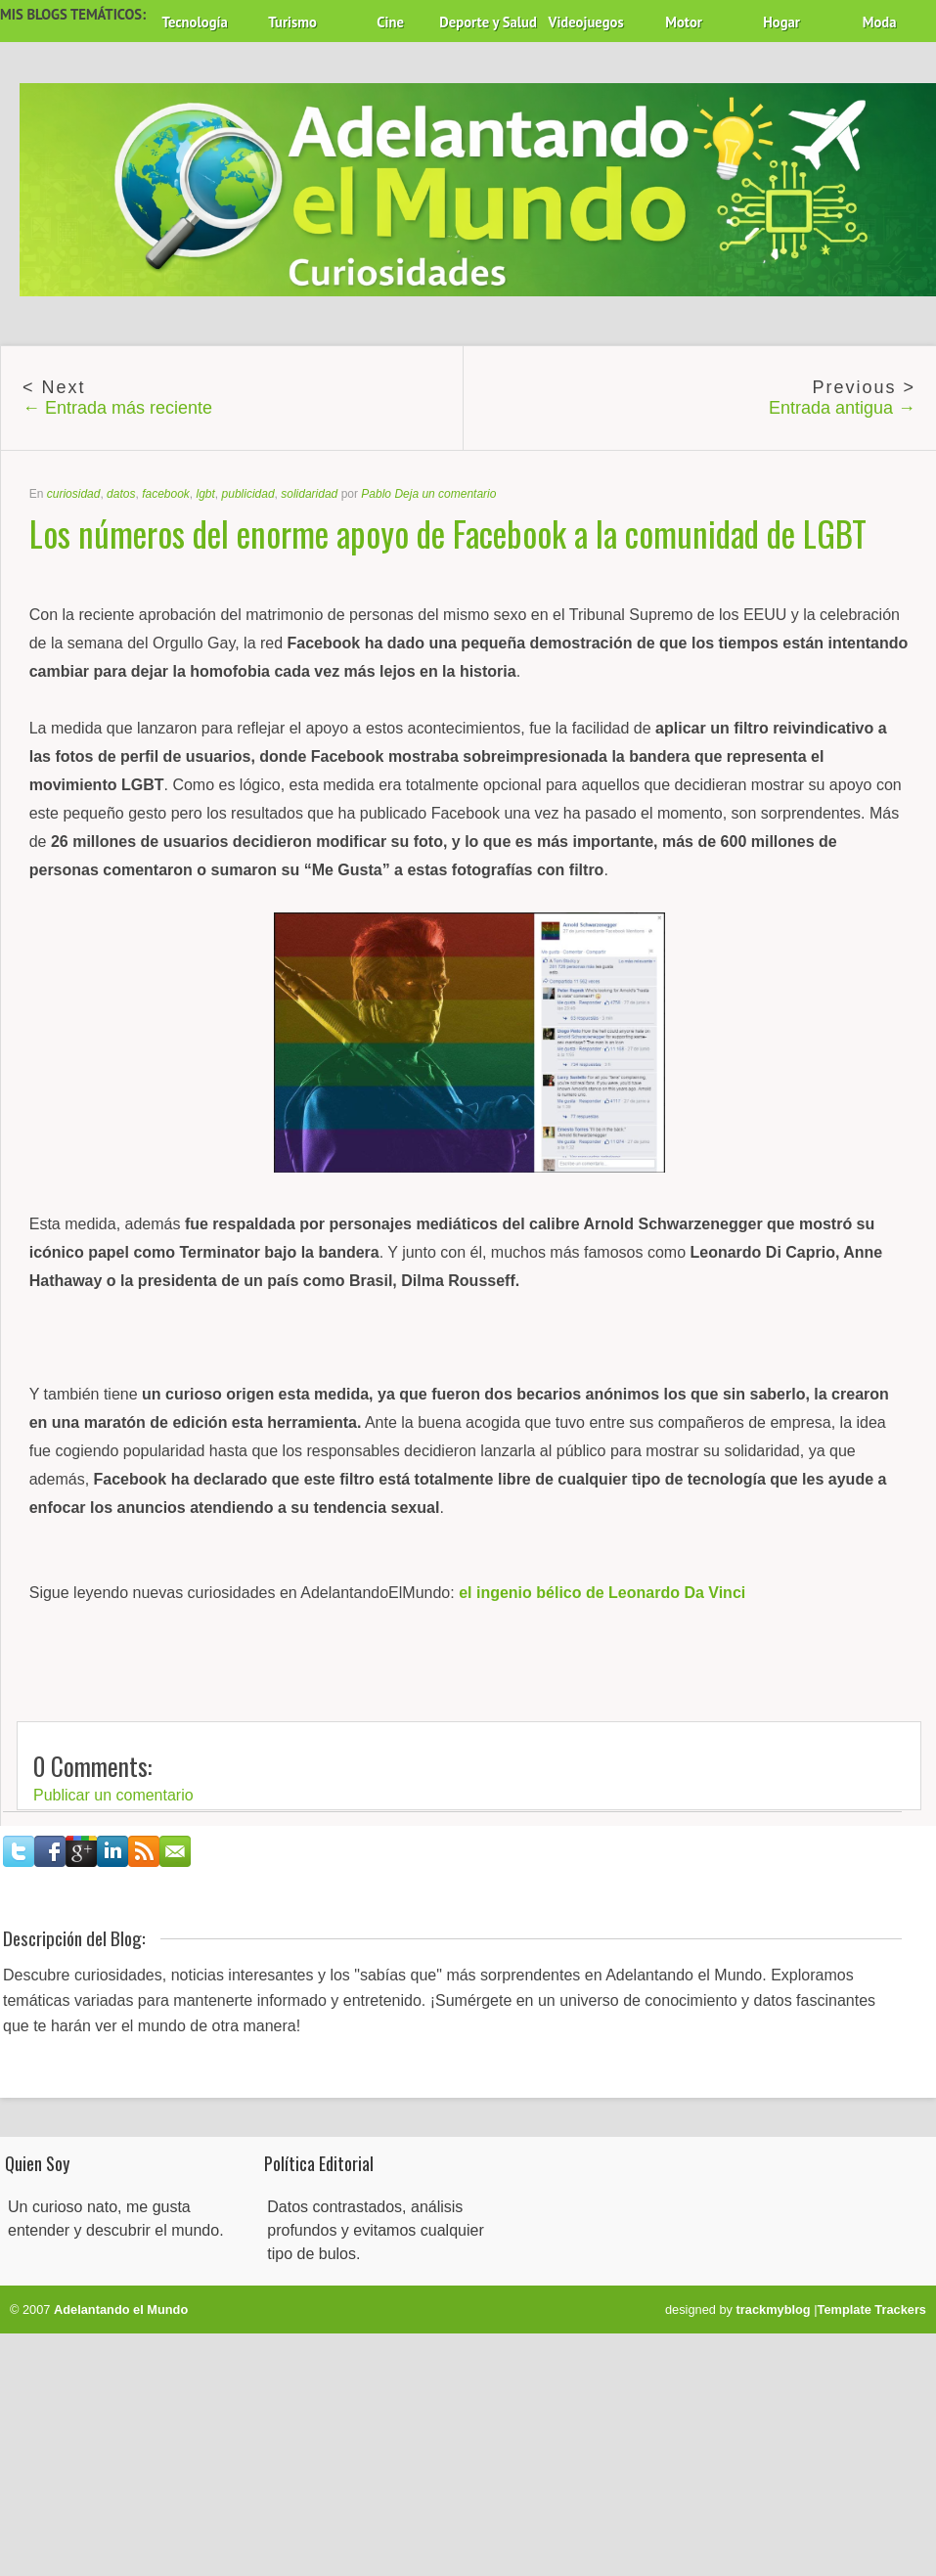 The height and width of the screenshot is (2576, 936). Describe the element at coordinates (206, 494) in the screenshot. I see `lgbt` at that location.